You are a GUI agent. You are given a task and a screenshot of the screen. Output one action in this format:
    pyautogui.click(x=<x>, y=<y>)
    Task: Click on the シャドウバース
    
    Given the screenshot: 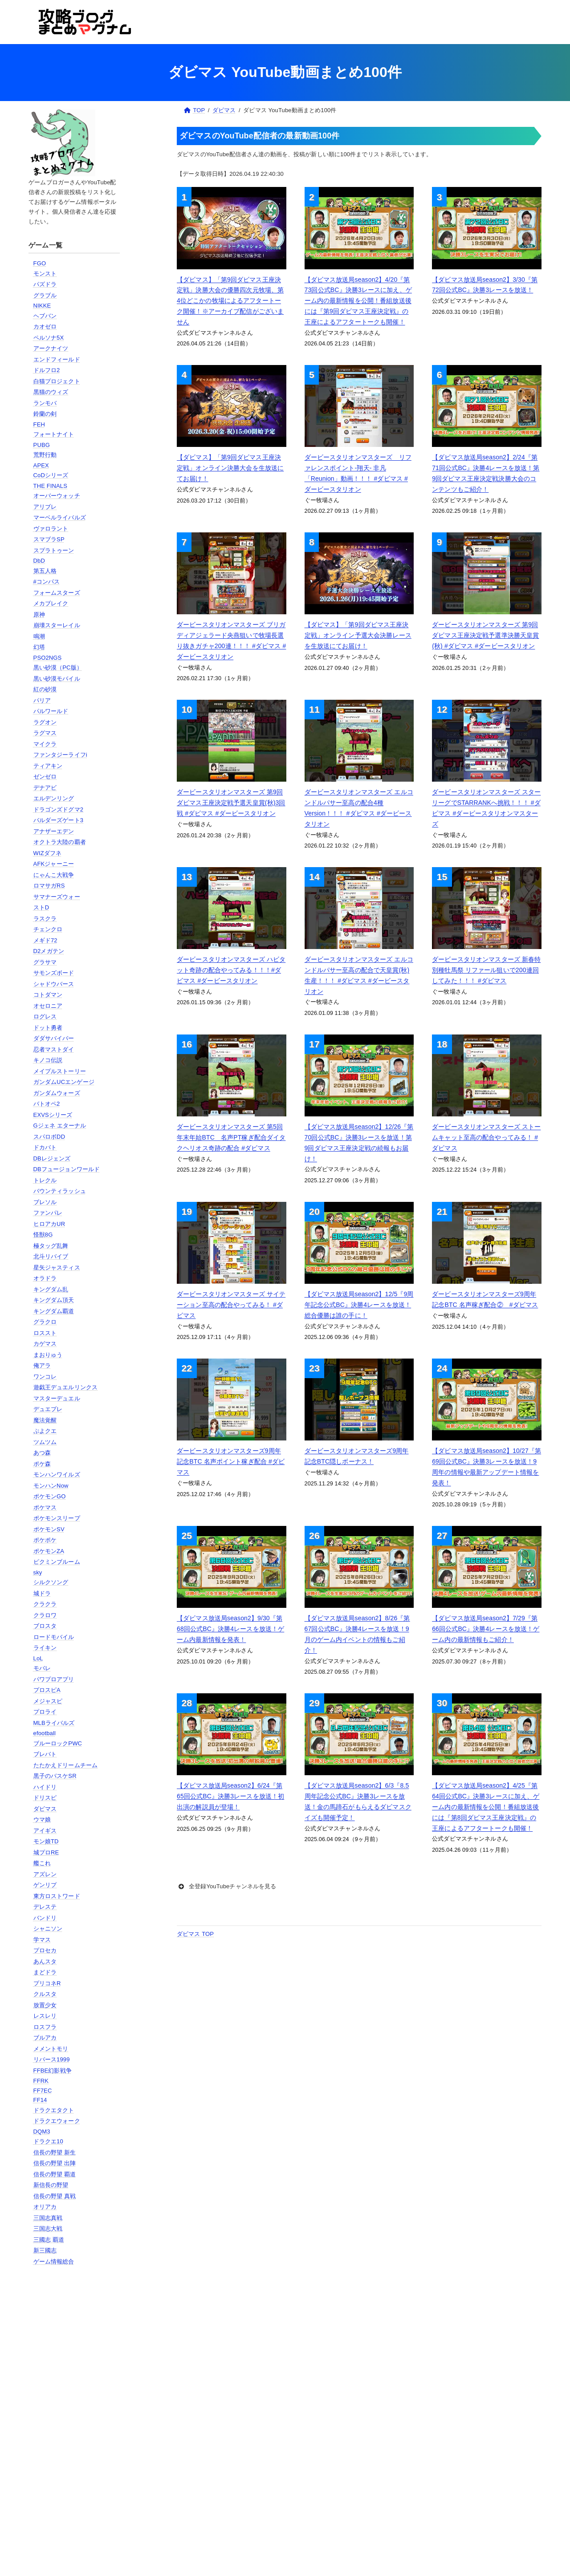 What is the action you would take?
    pyautogui.click(x=53, y=984)
    